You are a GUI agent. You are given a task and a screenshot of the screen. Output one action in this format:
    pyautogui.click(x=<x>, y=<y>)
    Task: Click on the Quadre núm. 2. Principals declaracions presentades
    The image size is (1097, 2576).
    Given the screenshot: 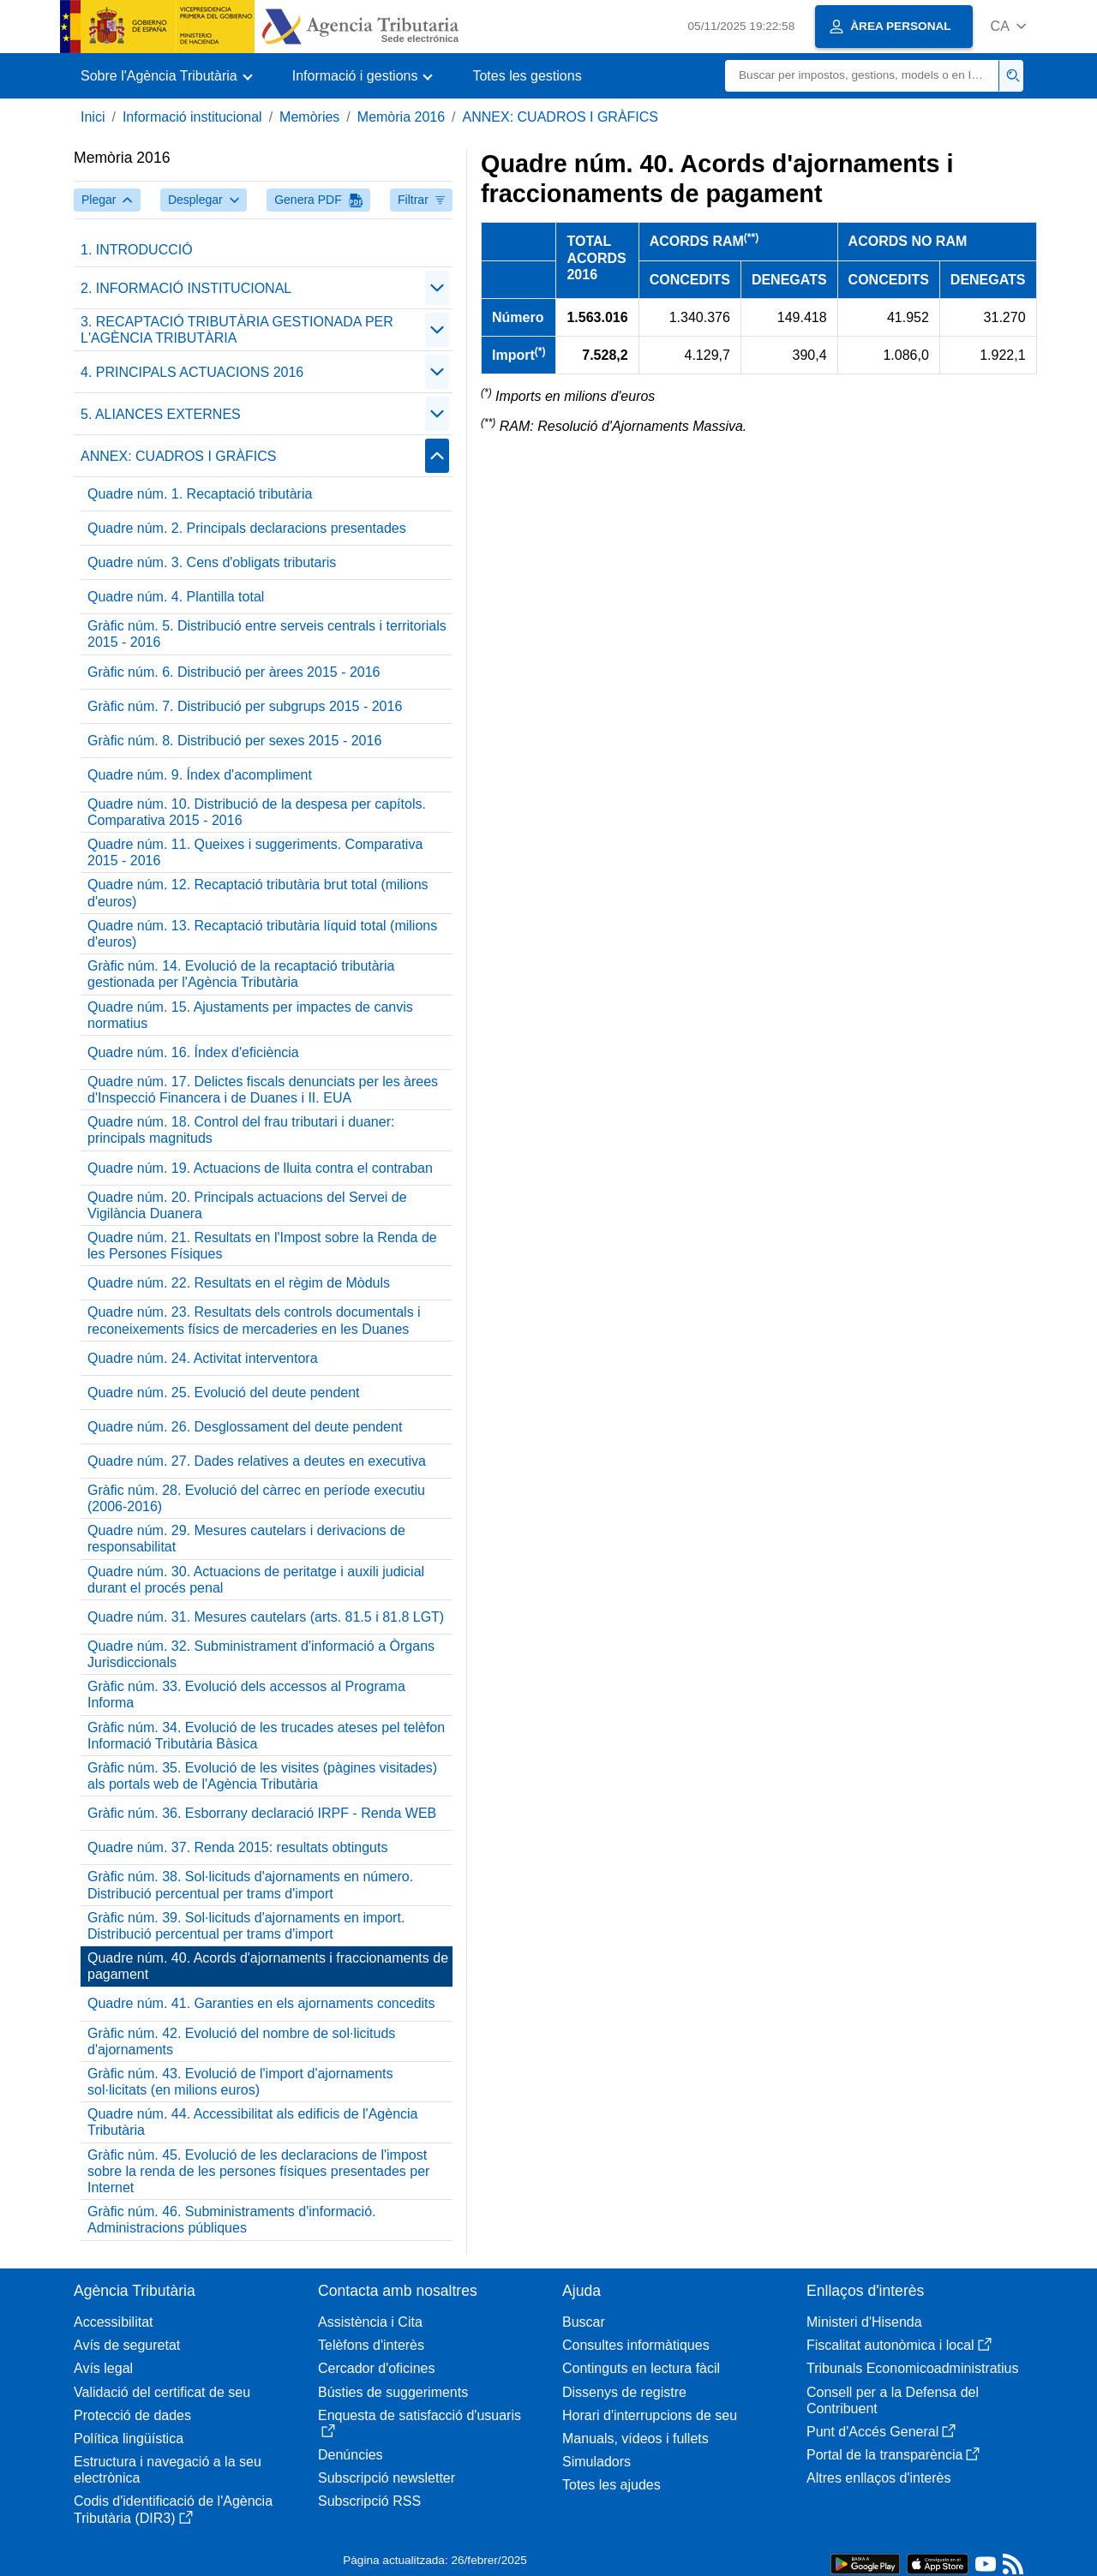 What is the action you would take?
    pyautogui.click(x=246, y=528)
    